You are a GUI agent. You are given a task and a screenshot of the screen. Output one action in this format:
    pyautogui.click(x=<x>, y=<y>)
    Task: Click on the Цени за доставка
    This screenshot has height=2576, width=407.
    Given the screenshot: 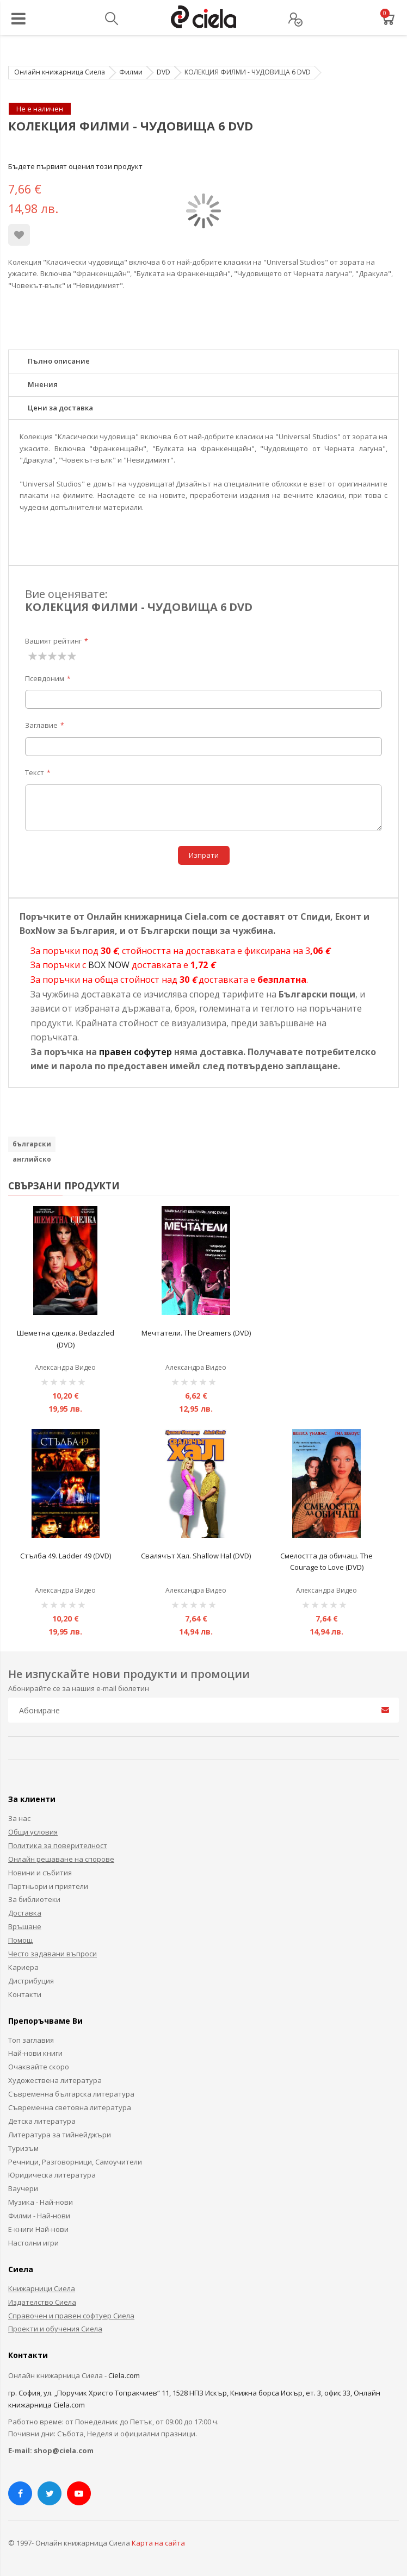 What is the action you would take?
    pyautogui.click(x=60, y=408)
    